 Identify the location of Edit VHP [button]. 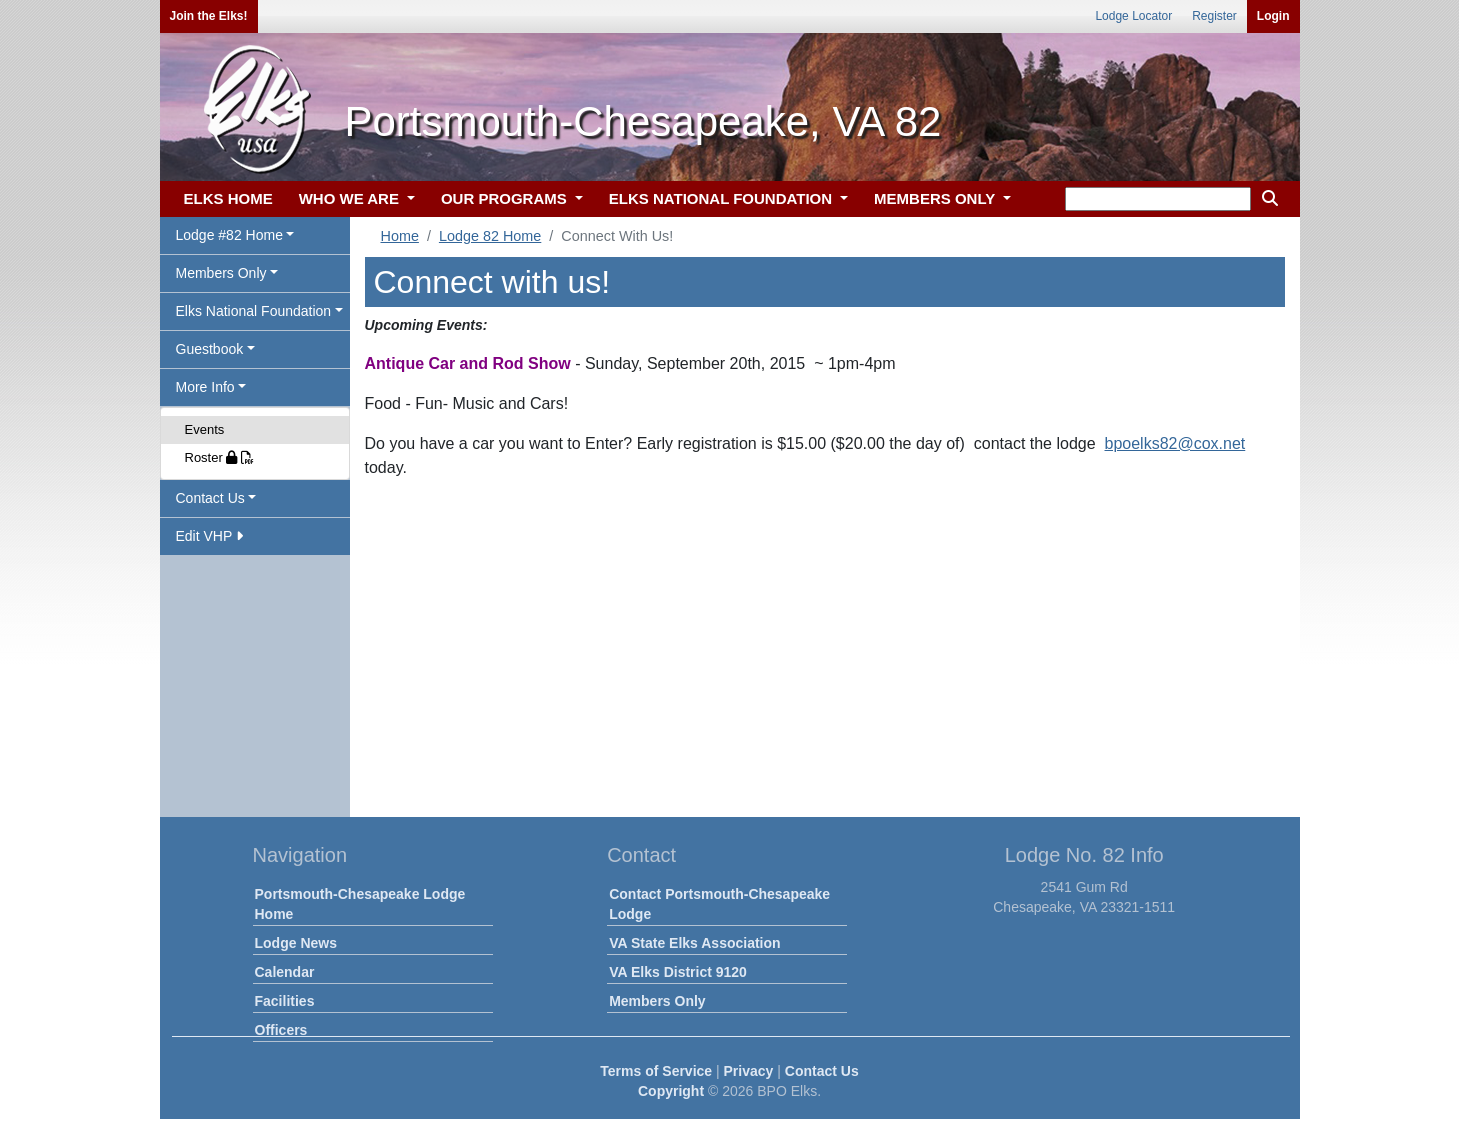
(209, 536).